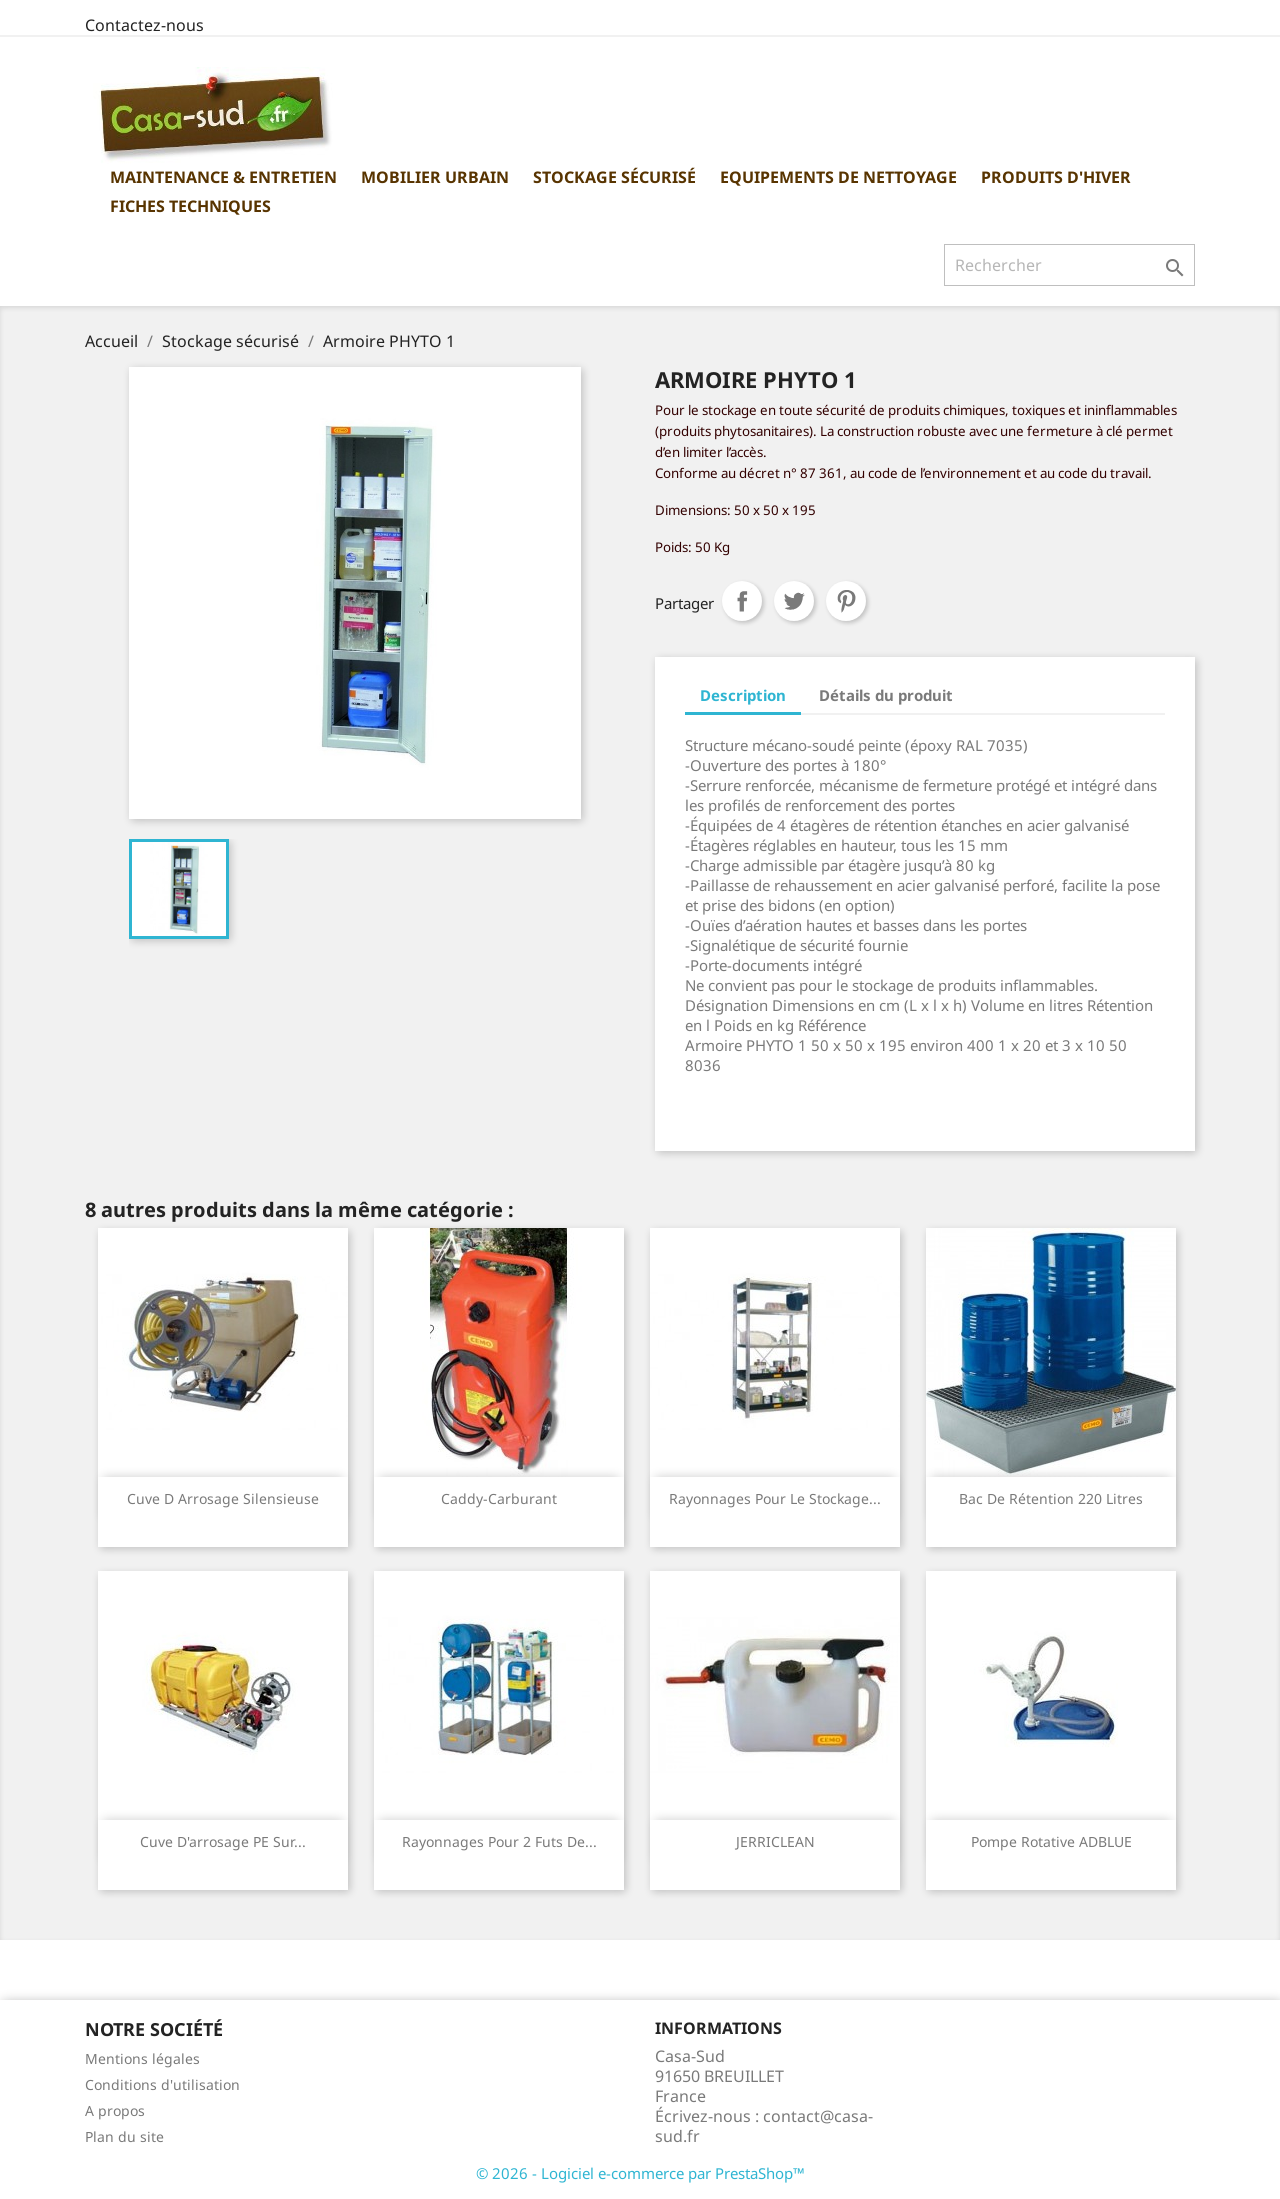  Describe the element at coordinates (124, 2136) in the screenshot. I see `Plan du site` at that location.